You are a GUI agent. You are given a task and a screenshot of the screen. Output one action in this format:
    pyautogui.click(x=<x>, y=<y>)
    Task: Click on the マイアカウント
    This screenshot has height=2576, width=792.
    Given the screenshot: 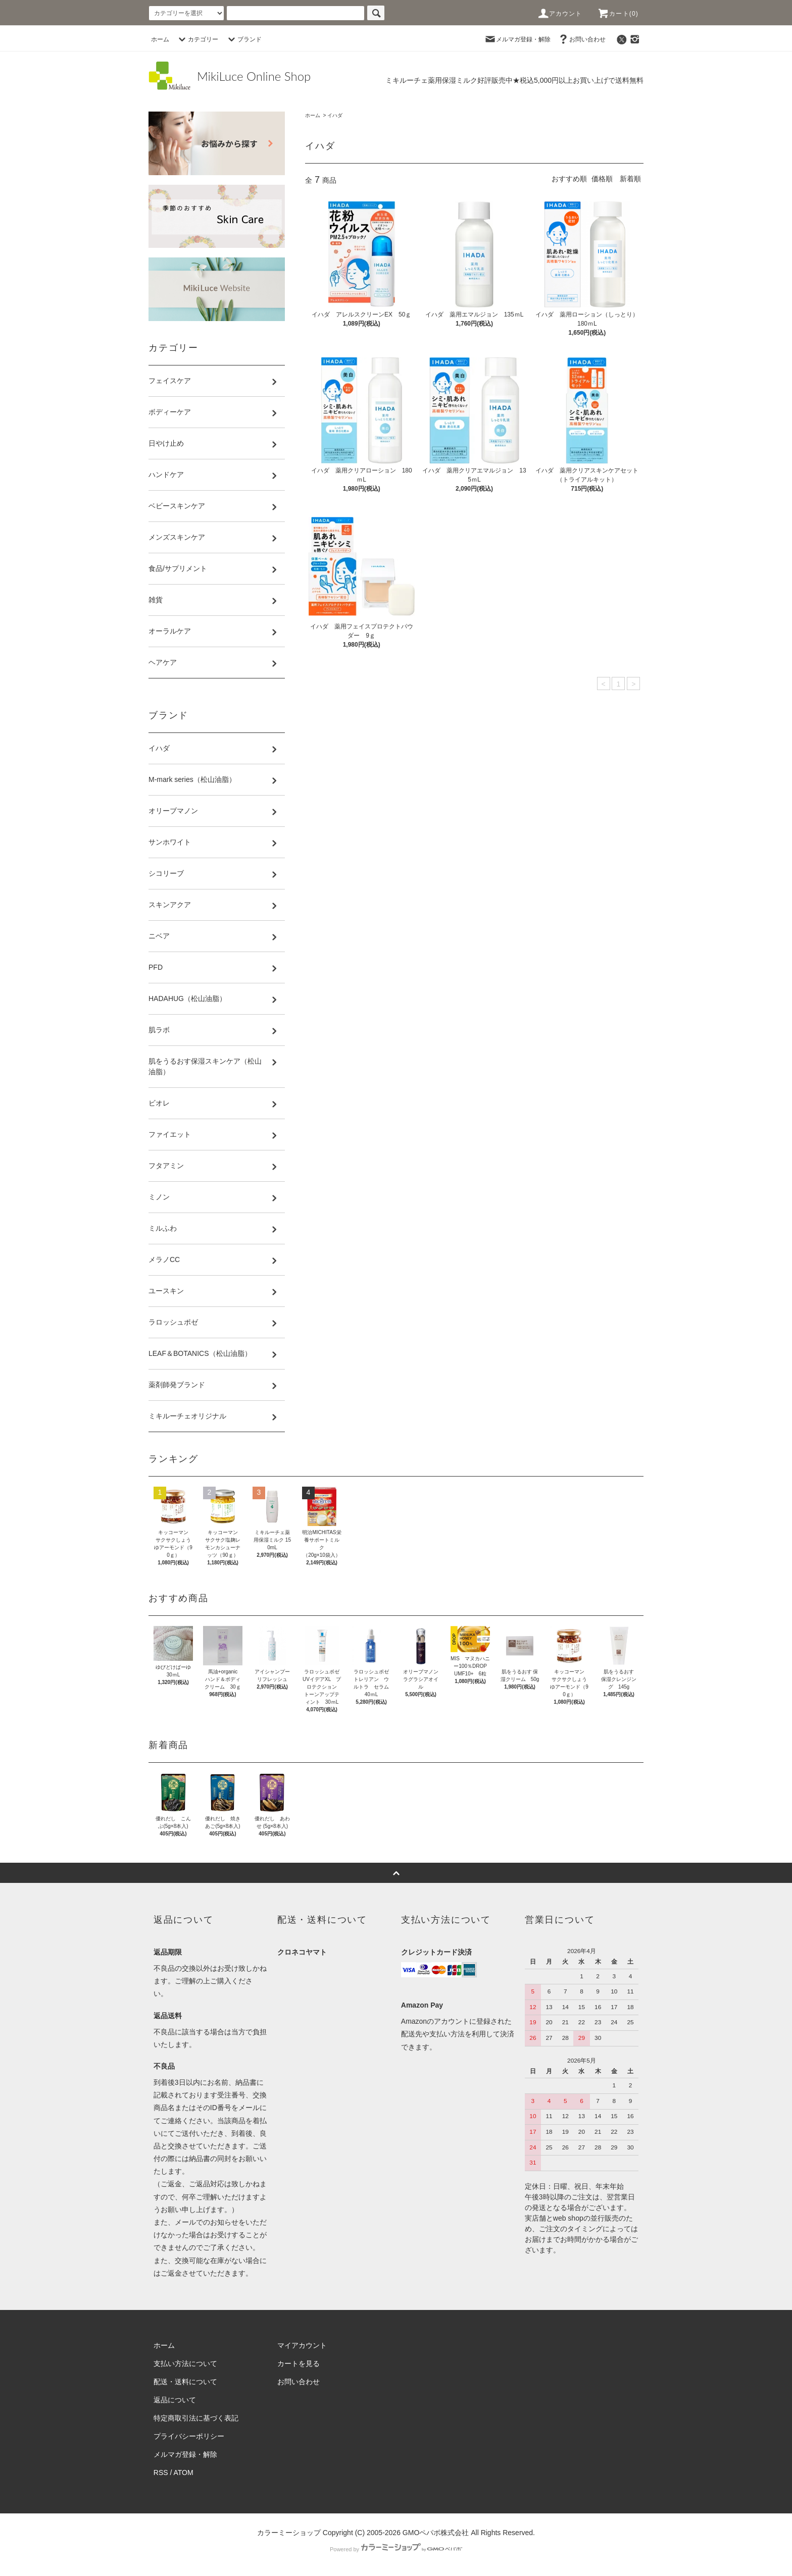 What is the action you would take?
    pyautogui.click(x=302, y=2345)
    